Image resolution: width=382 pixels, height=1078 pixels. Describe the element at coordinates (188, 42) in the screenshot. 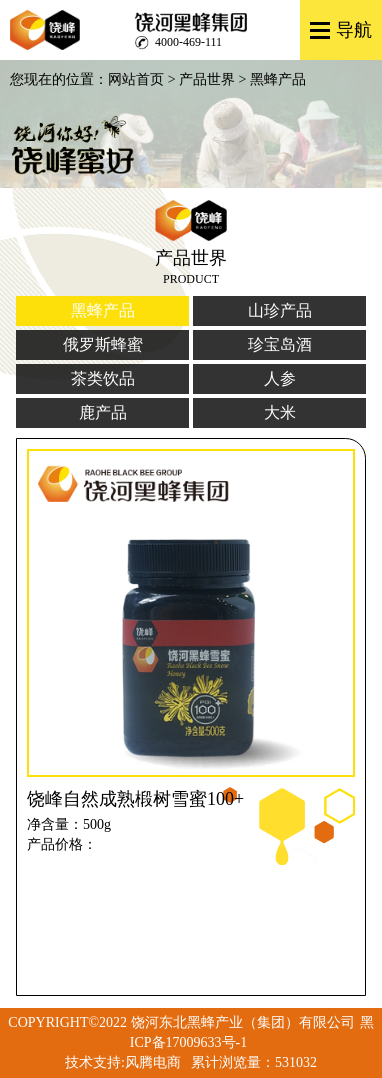

I see `4000-469-111` at that location.